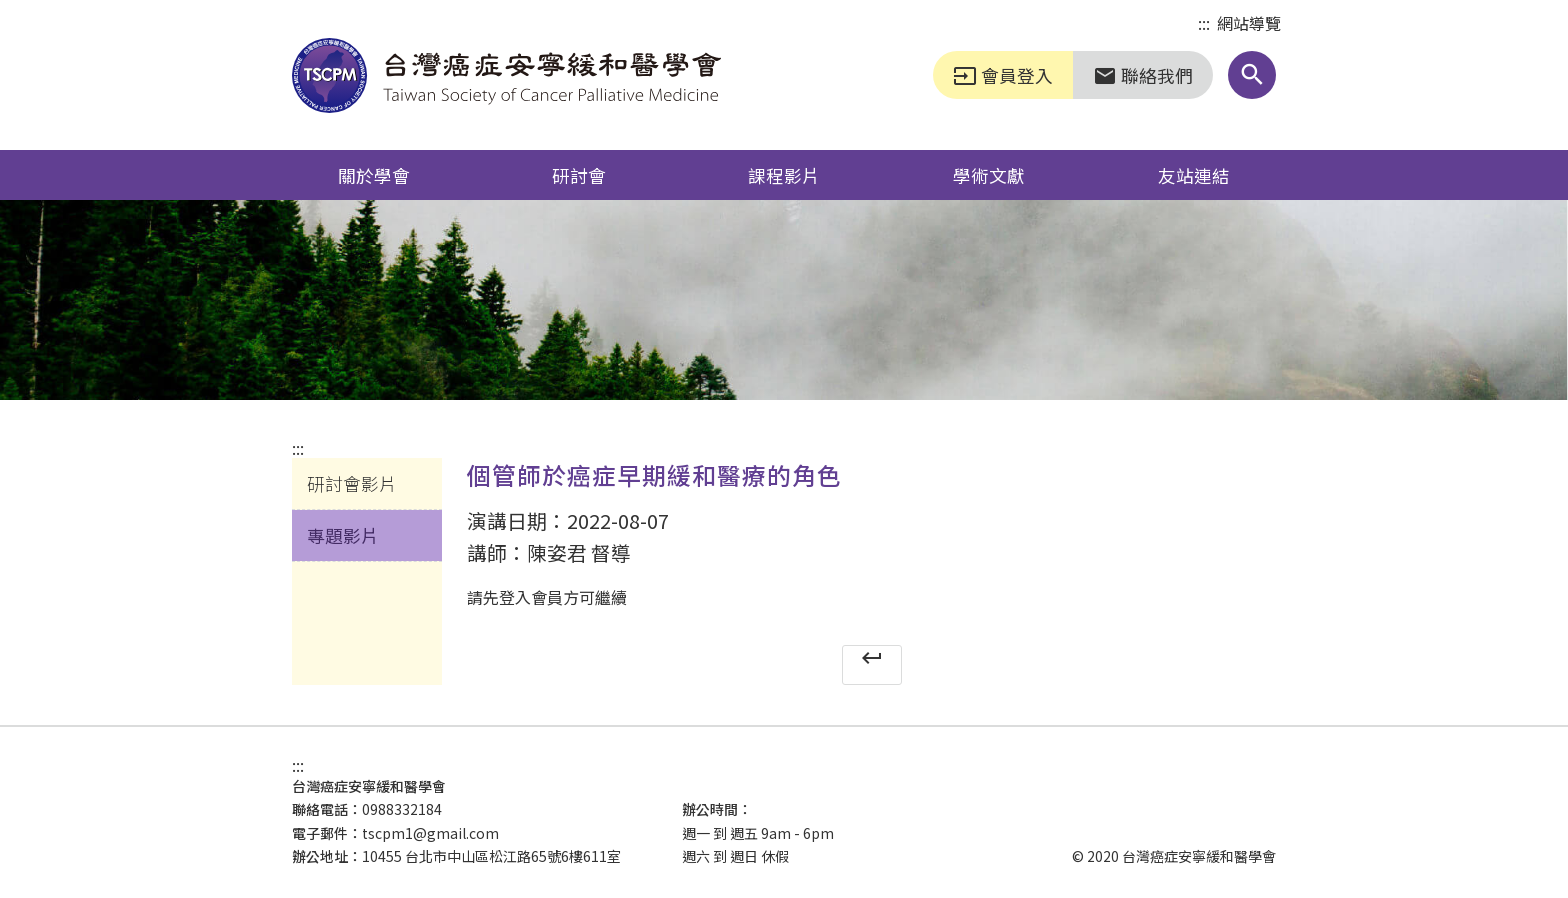 This screenshot has height=898, width=1568. Describe the element at coordinates (1143, 75) in the screenshot. I see `聯絡我們` at that location.